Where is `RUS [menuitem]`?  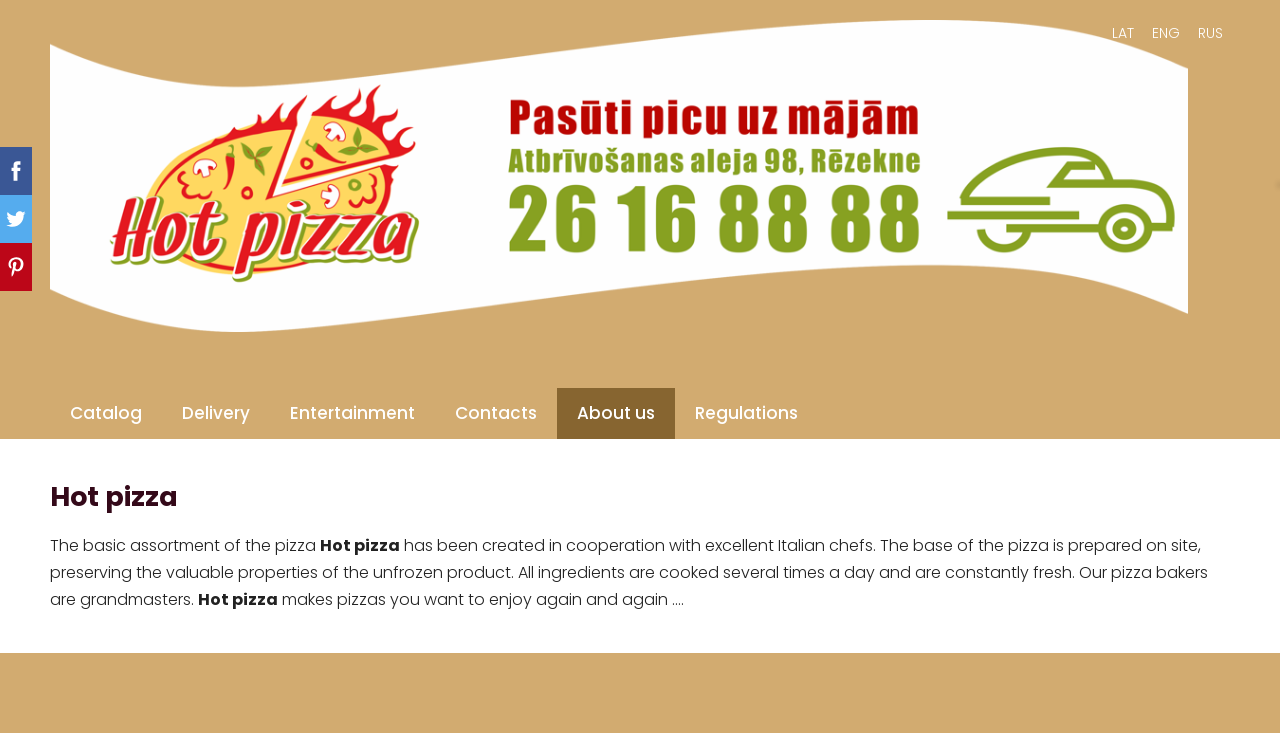 RUS [menuitem] is located at coordinates (1210, 33).